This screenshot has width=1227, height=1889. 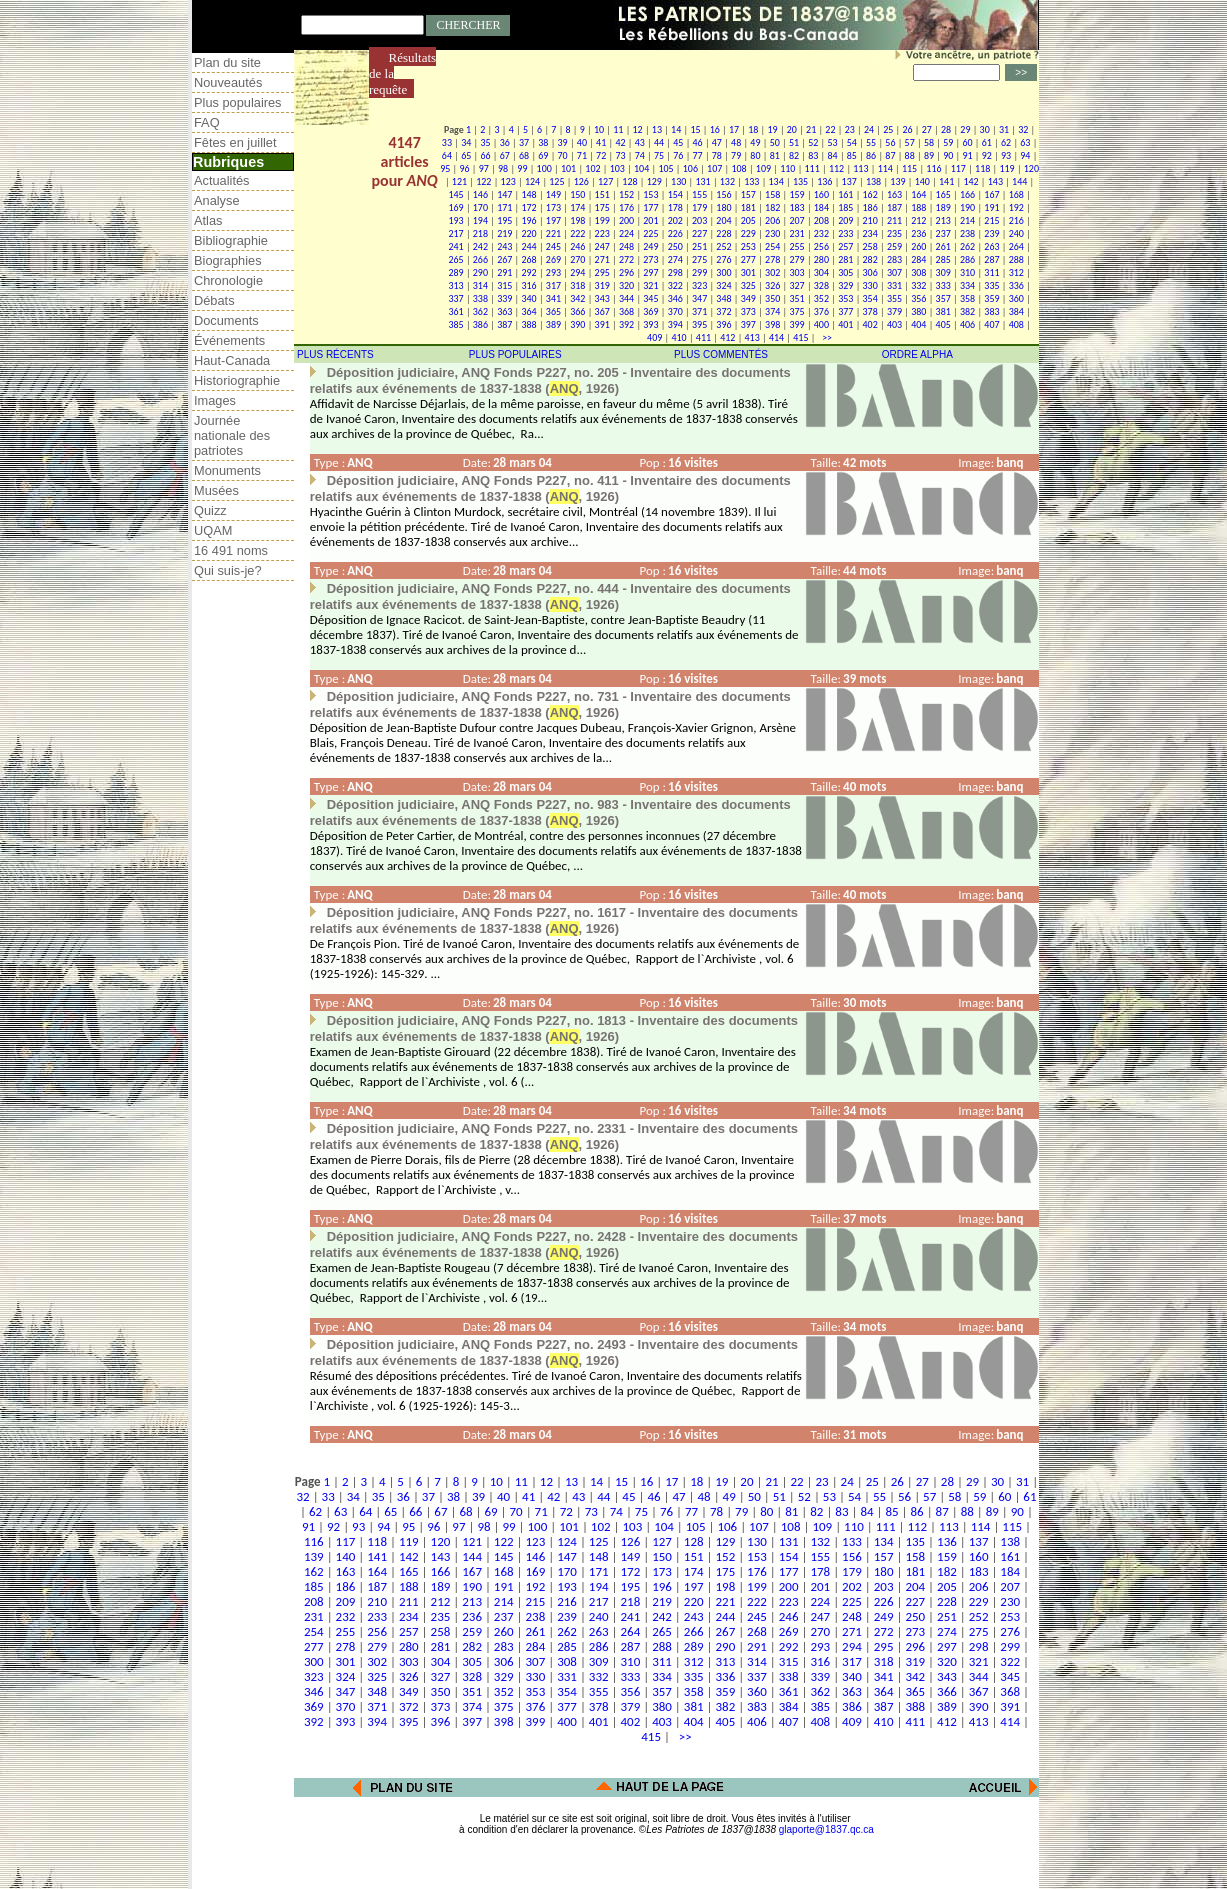 What do you see at coordinates (208, 220) in the screenshot?
I see `Atlas` at bounding box center [208, 220].